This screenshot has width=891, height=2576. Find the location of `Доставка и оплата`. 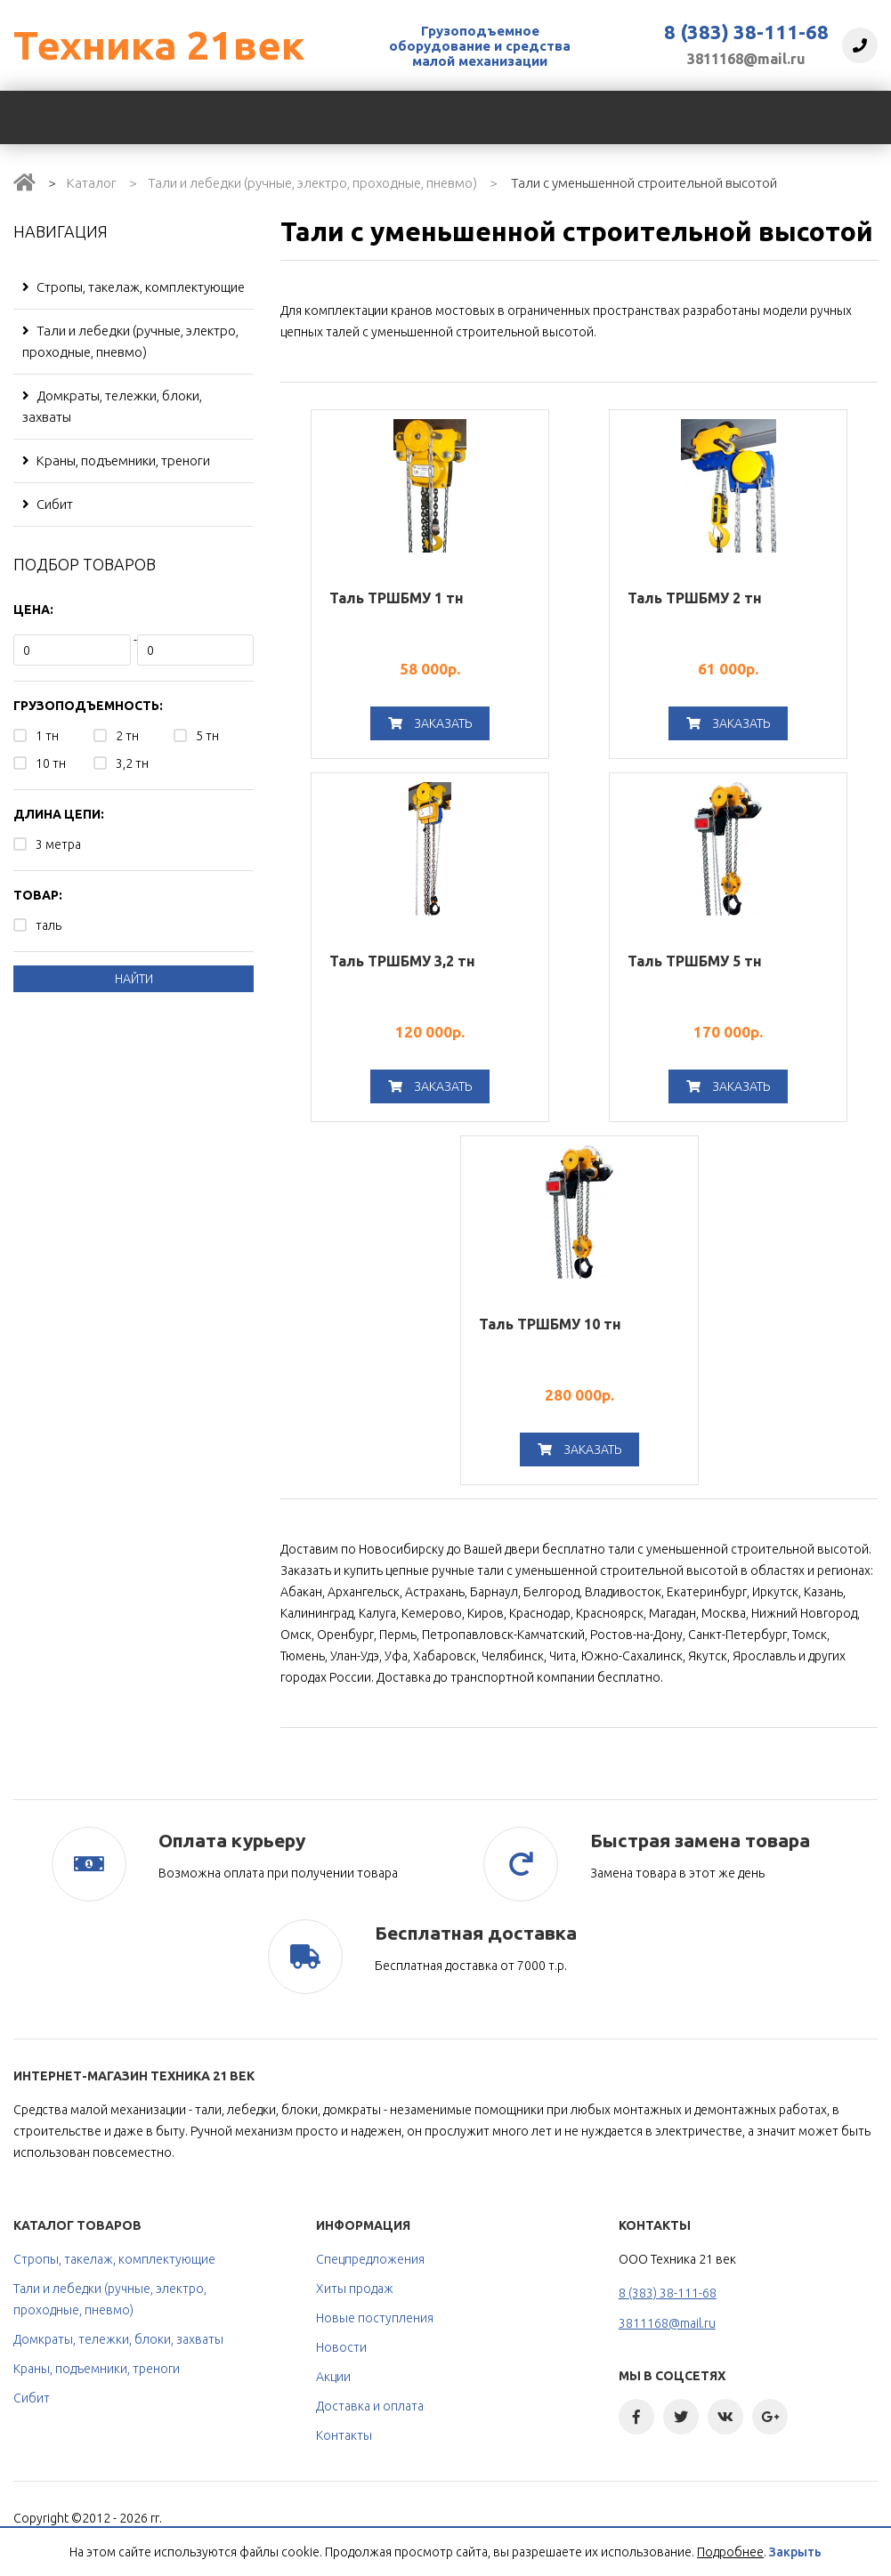

Доставка и оплата is located at coordinates (370, 2406).